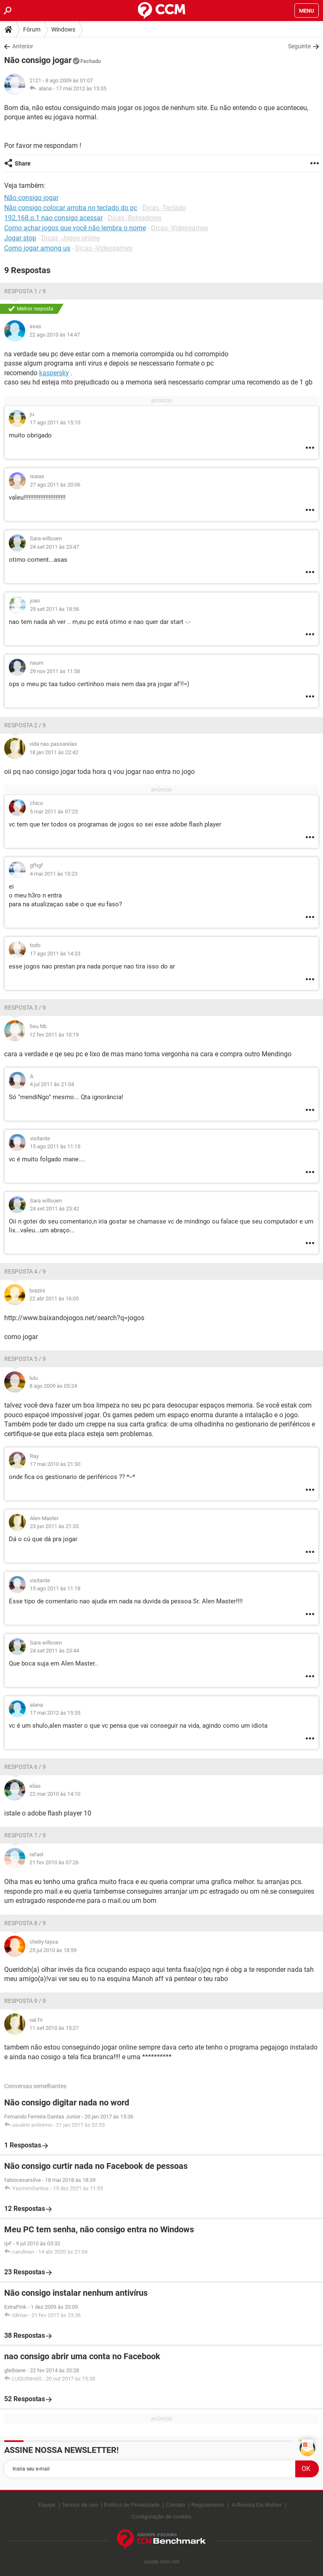  Describe the element at coordinates (46, 2505) in the screenshot. I see `Equipe` at that location.